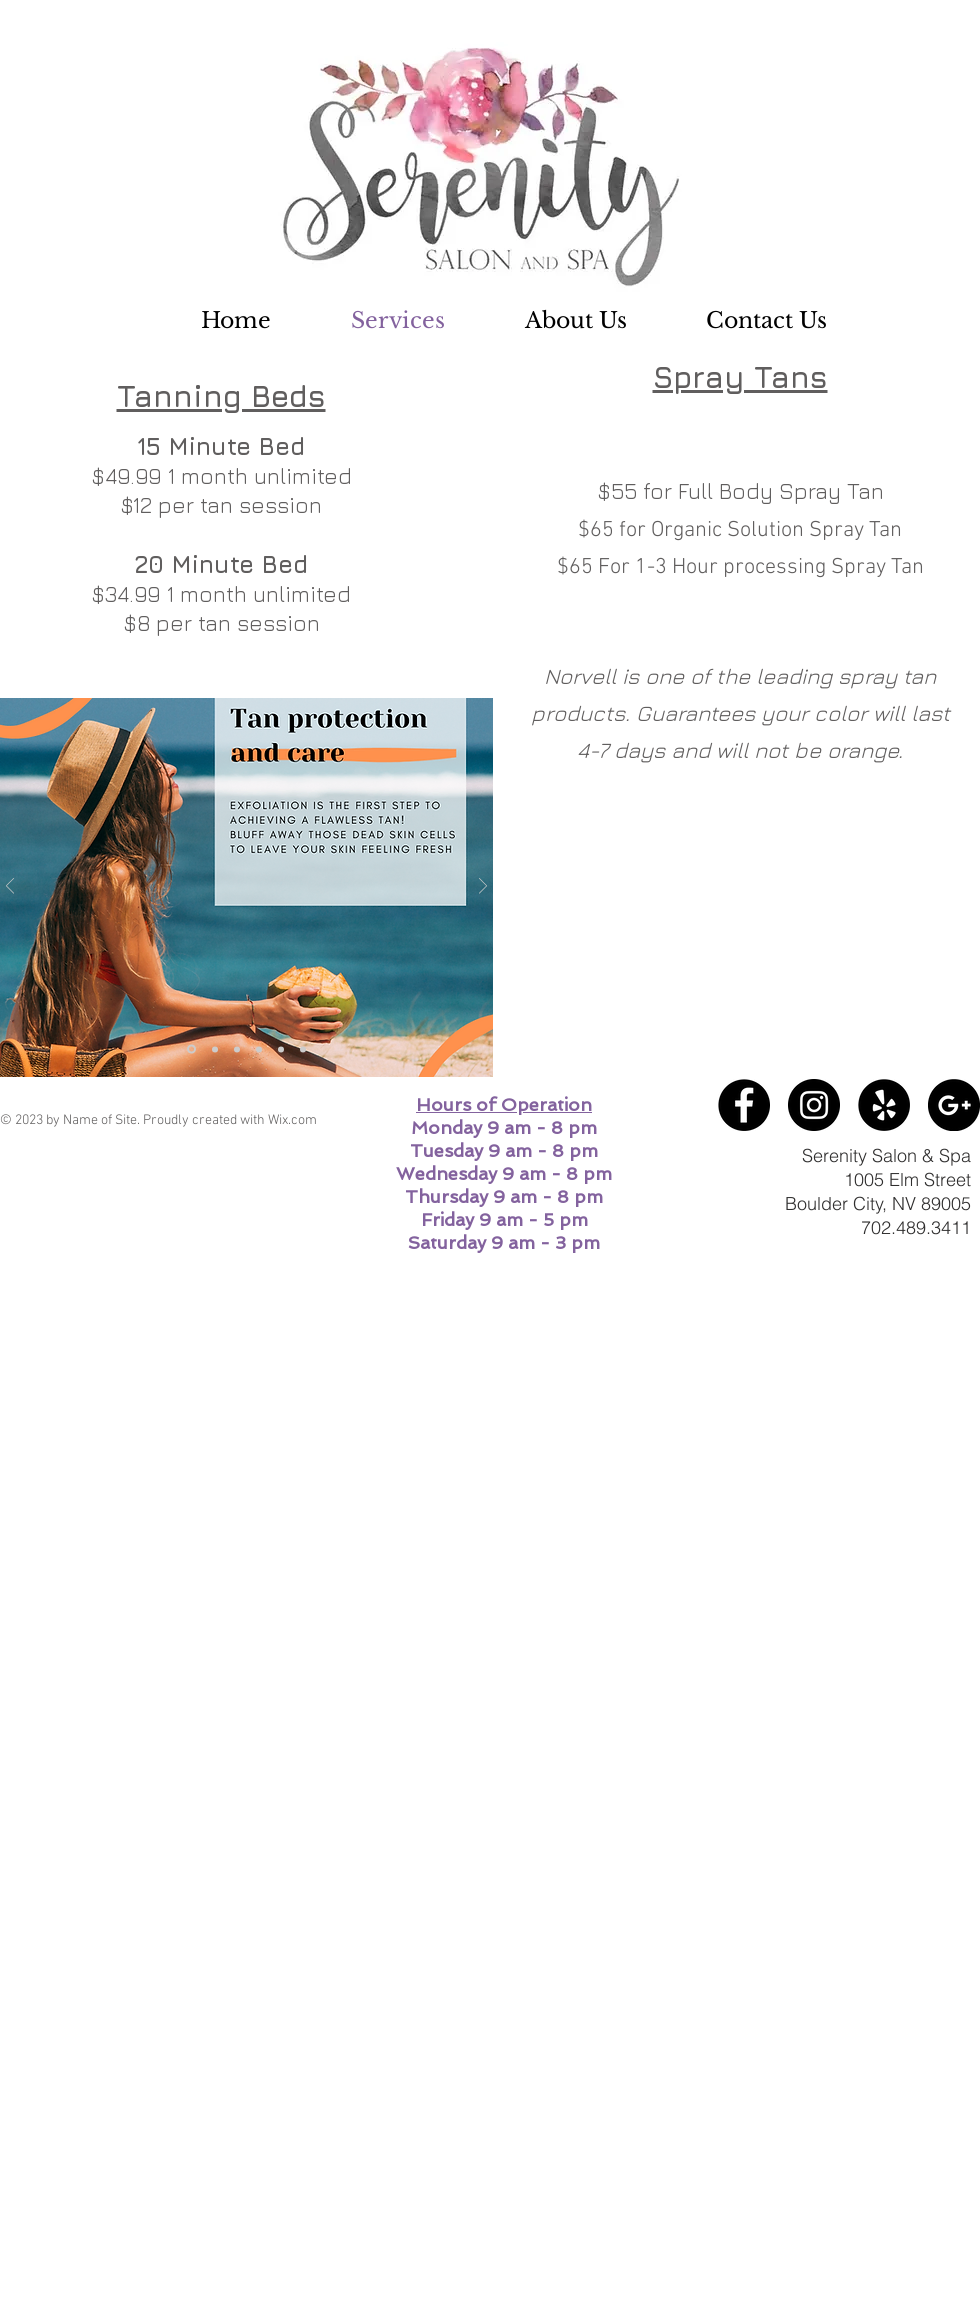 Image resolution: width=980 pixels, height=2310 pixels. I want to click on [Slide 4], so click(191, 1049).